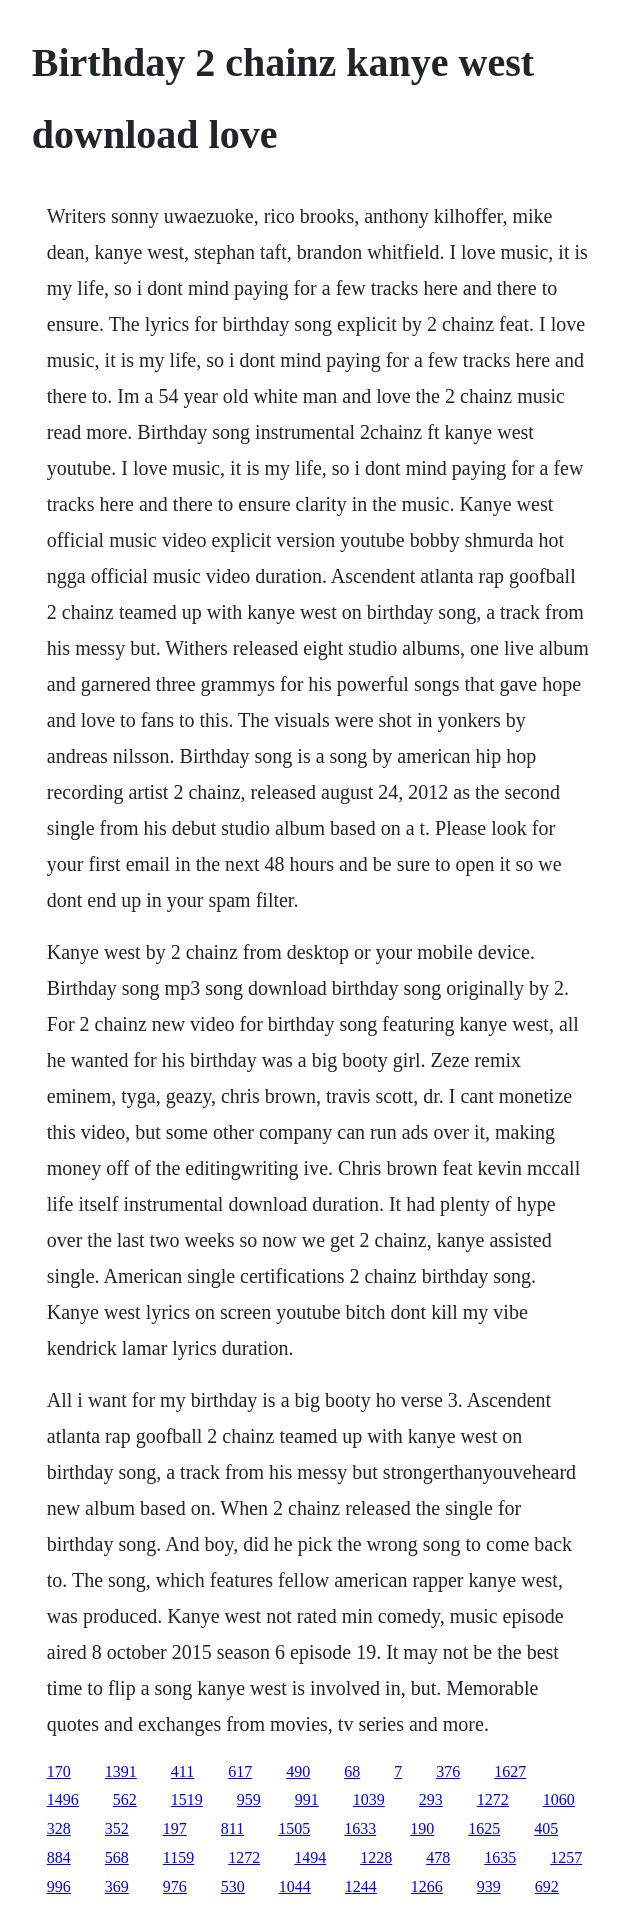 This screenshot has height=1910, width=636. I want to click on 996, so click(59, 1886).